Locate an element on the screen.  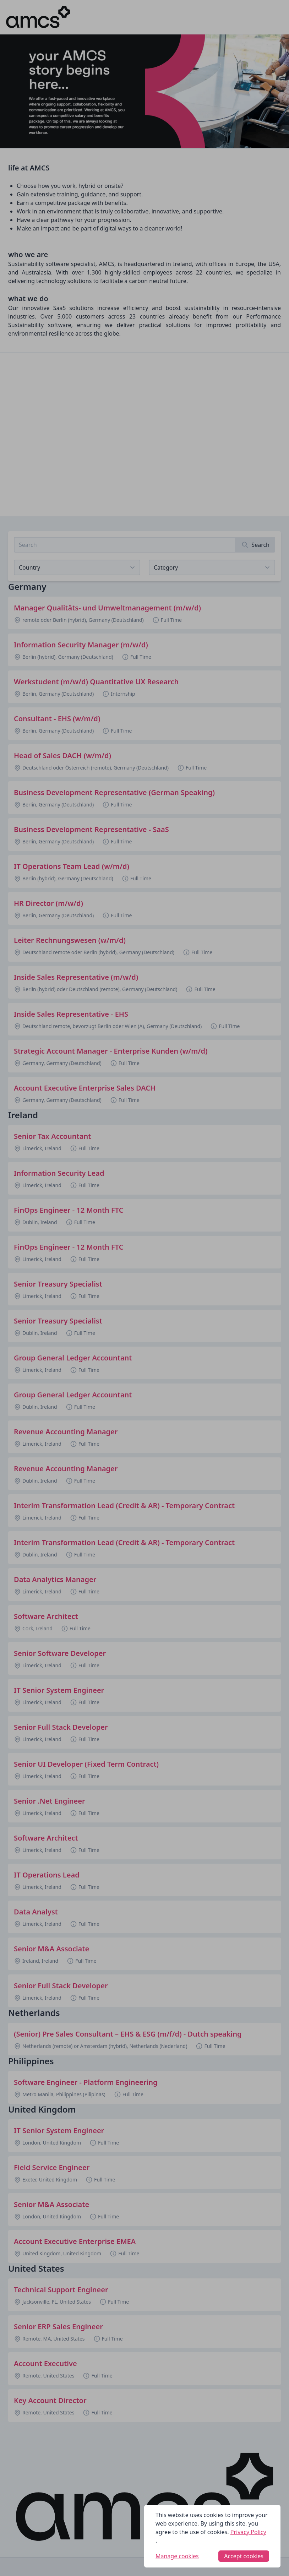
[View listings for a category] is located at coordinates (212, 567).